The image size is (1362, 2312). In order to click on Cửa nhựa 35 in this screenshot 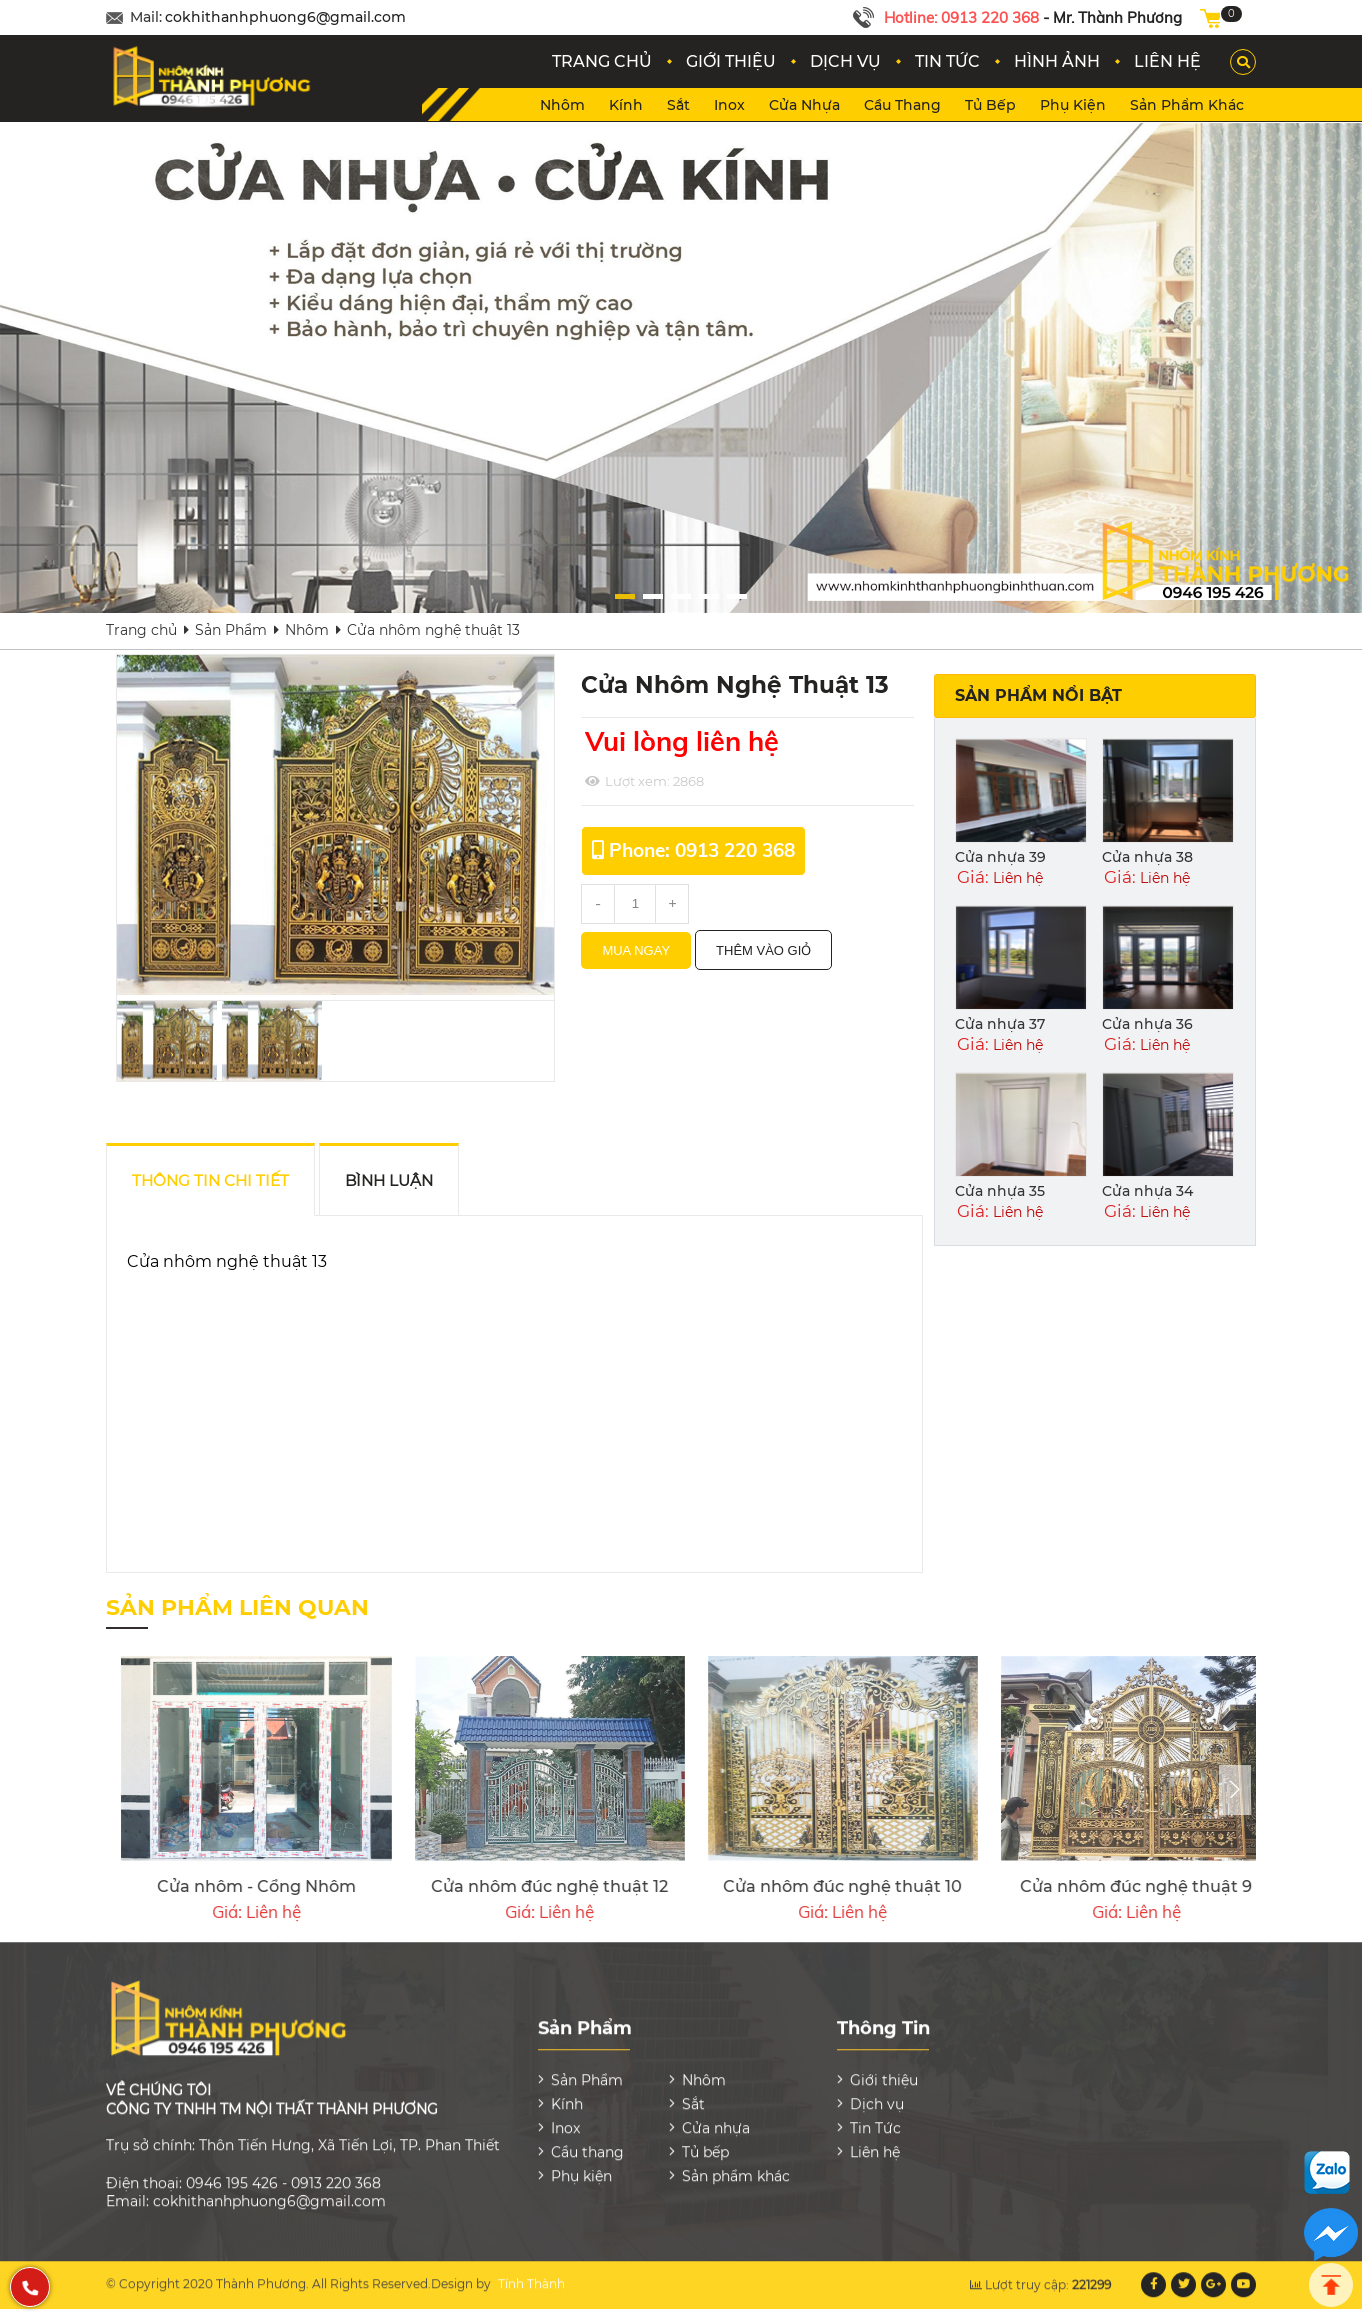, I will do `click(1000, 1191)`.